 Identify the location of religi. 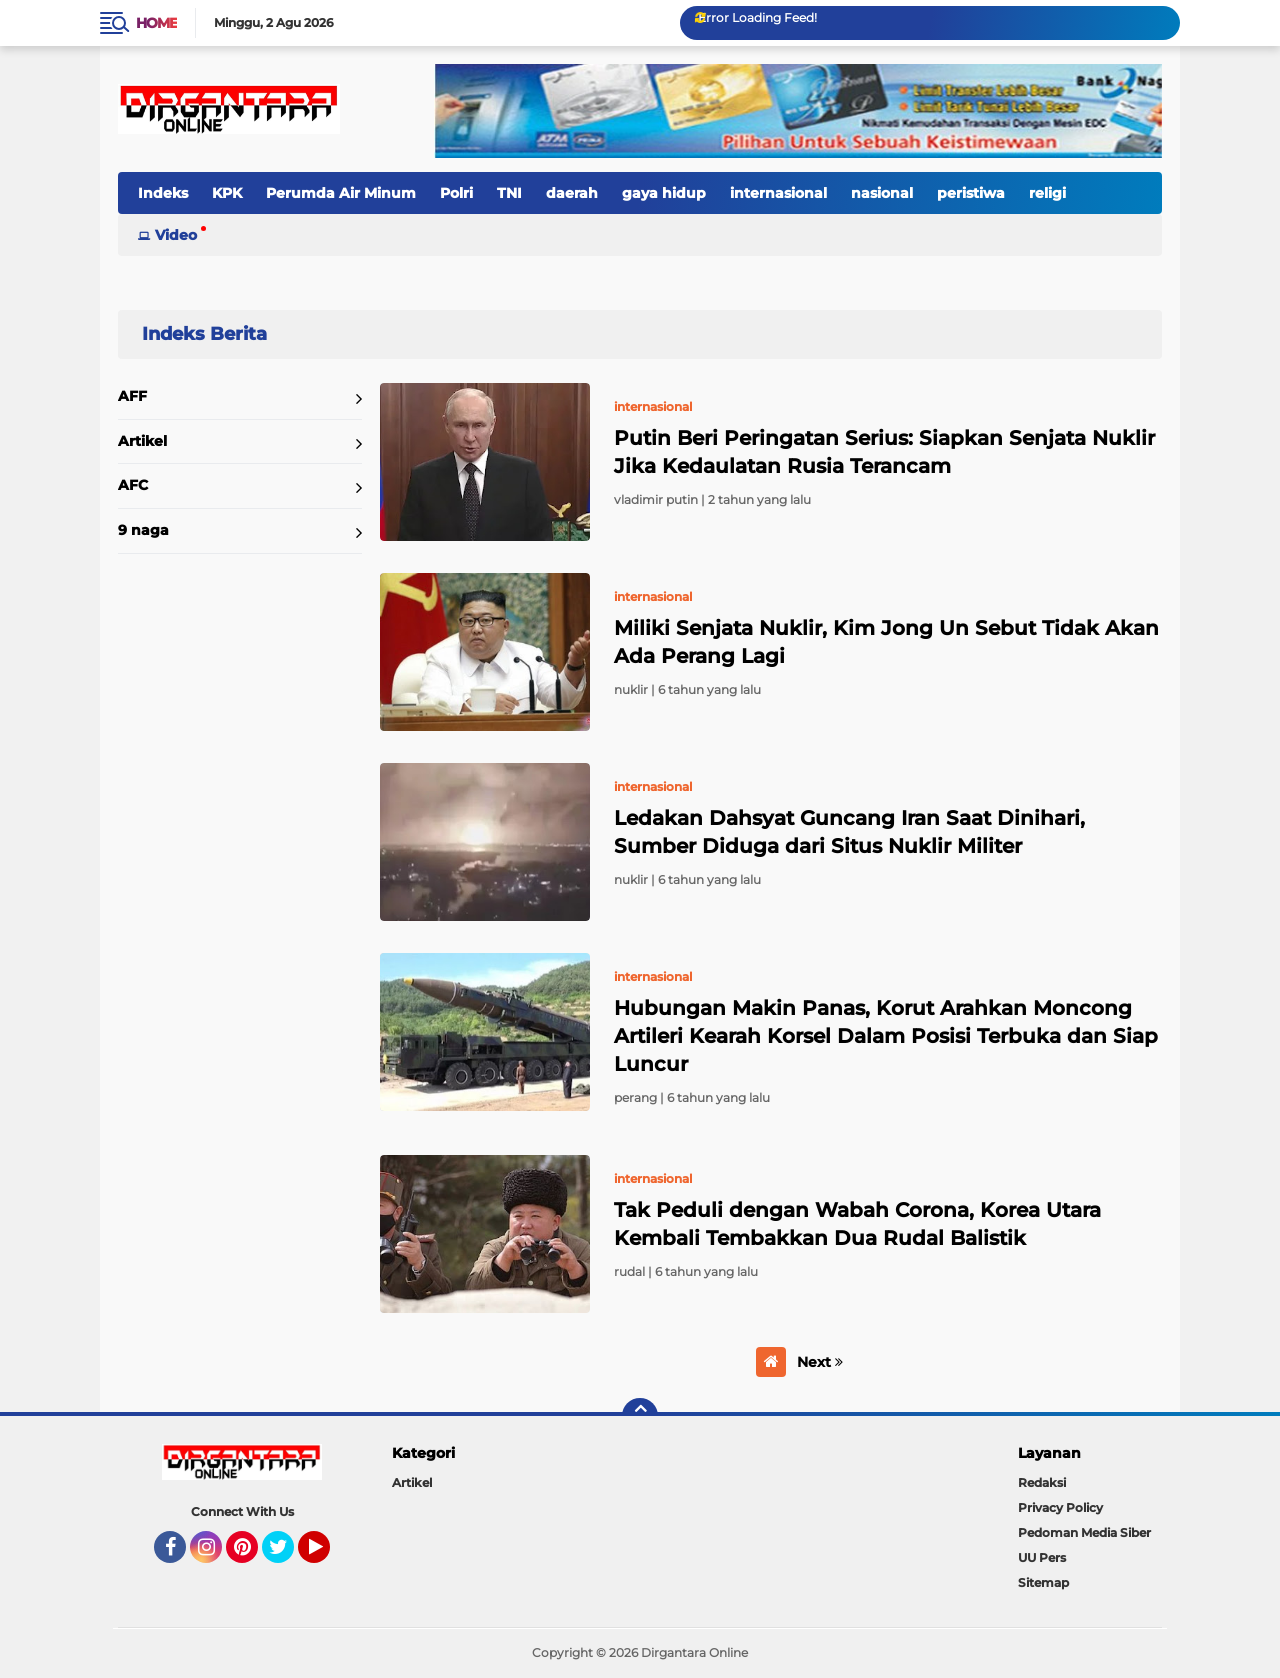
(1047, 193).